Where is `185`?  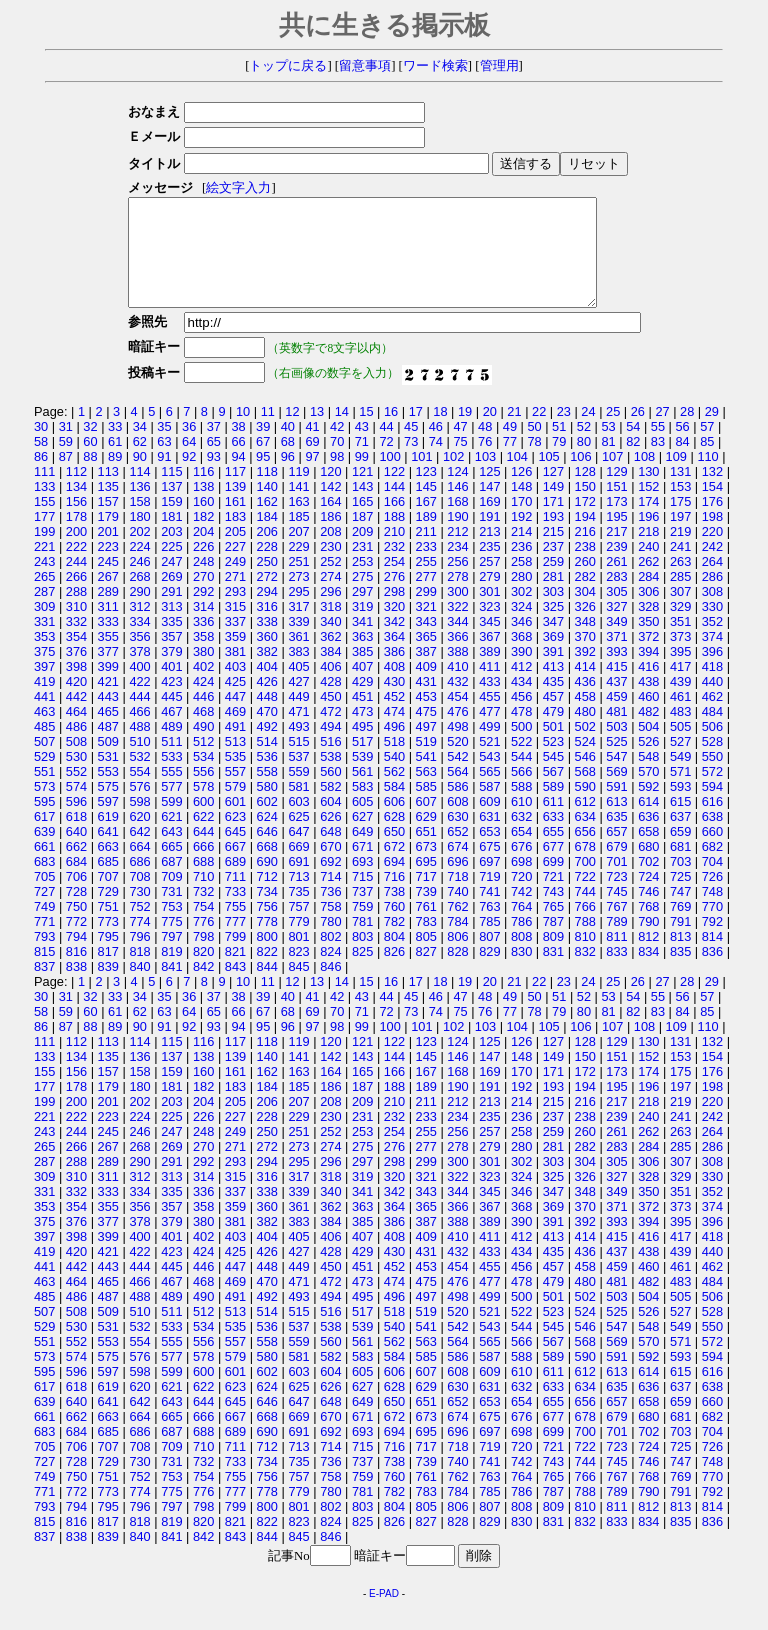 185 is located at coordinates (298, 537).